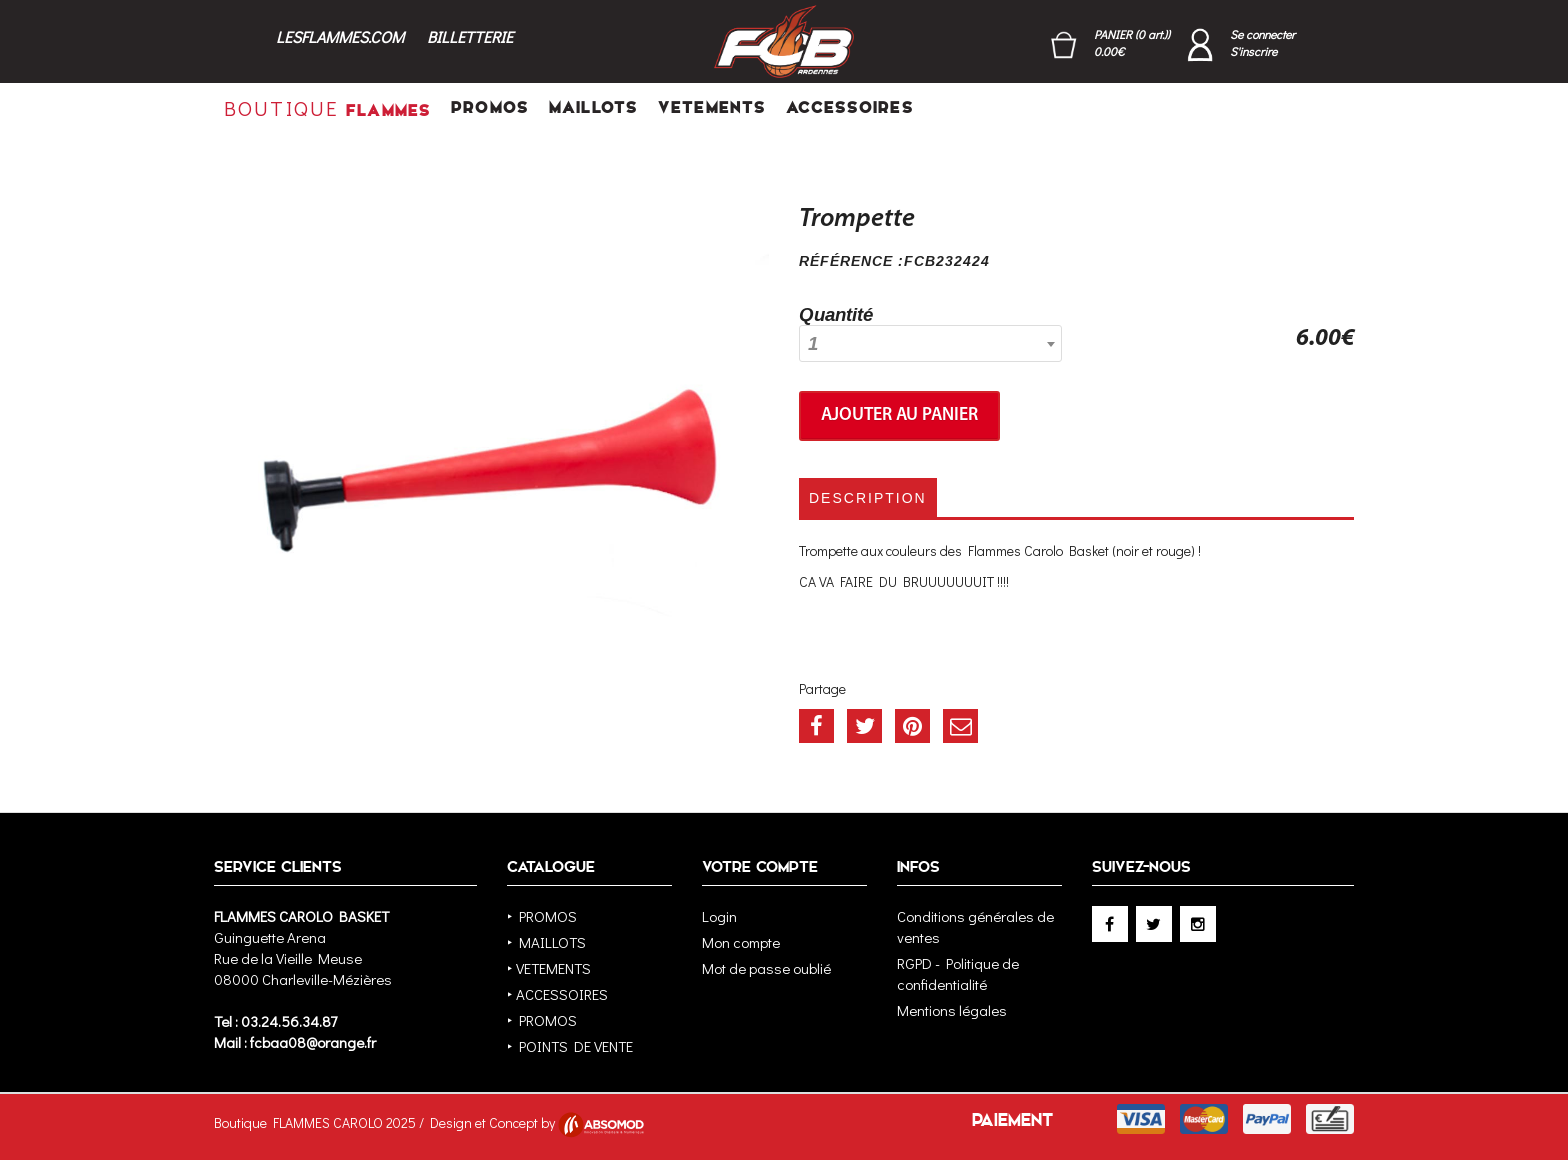 This screenshot has height=1160, width=1568. What do you see at coordinates (546, 942) in the screenshot?
I see `‣ MAILLOTS` at bounding box center [546, 942].